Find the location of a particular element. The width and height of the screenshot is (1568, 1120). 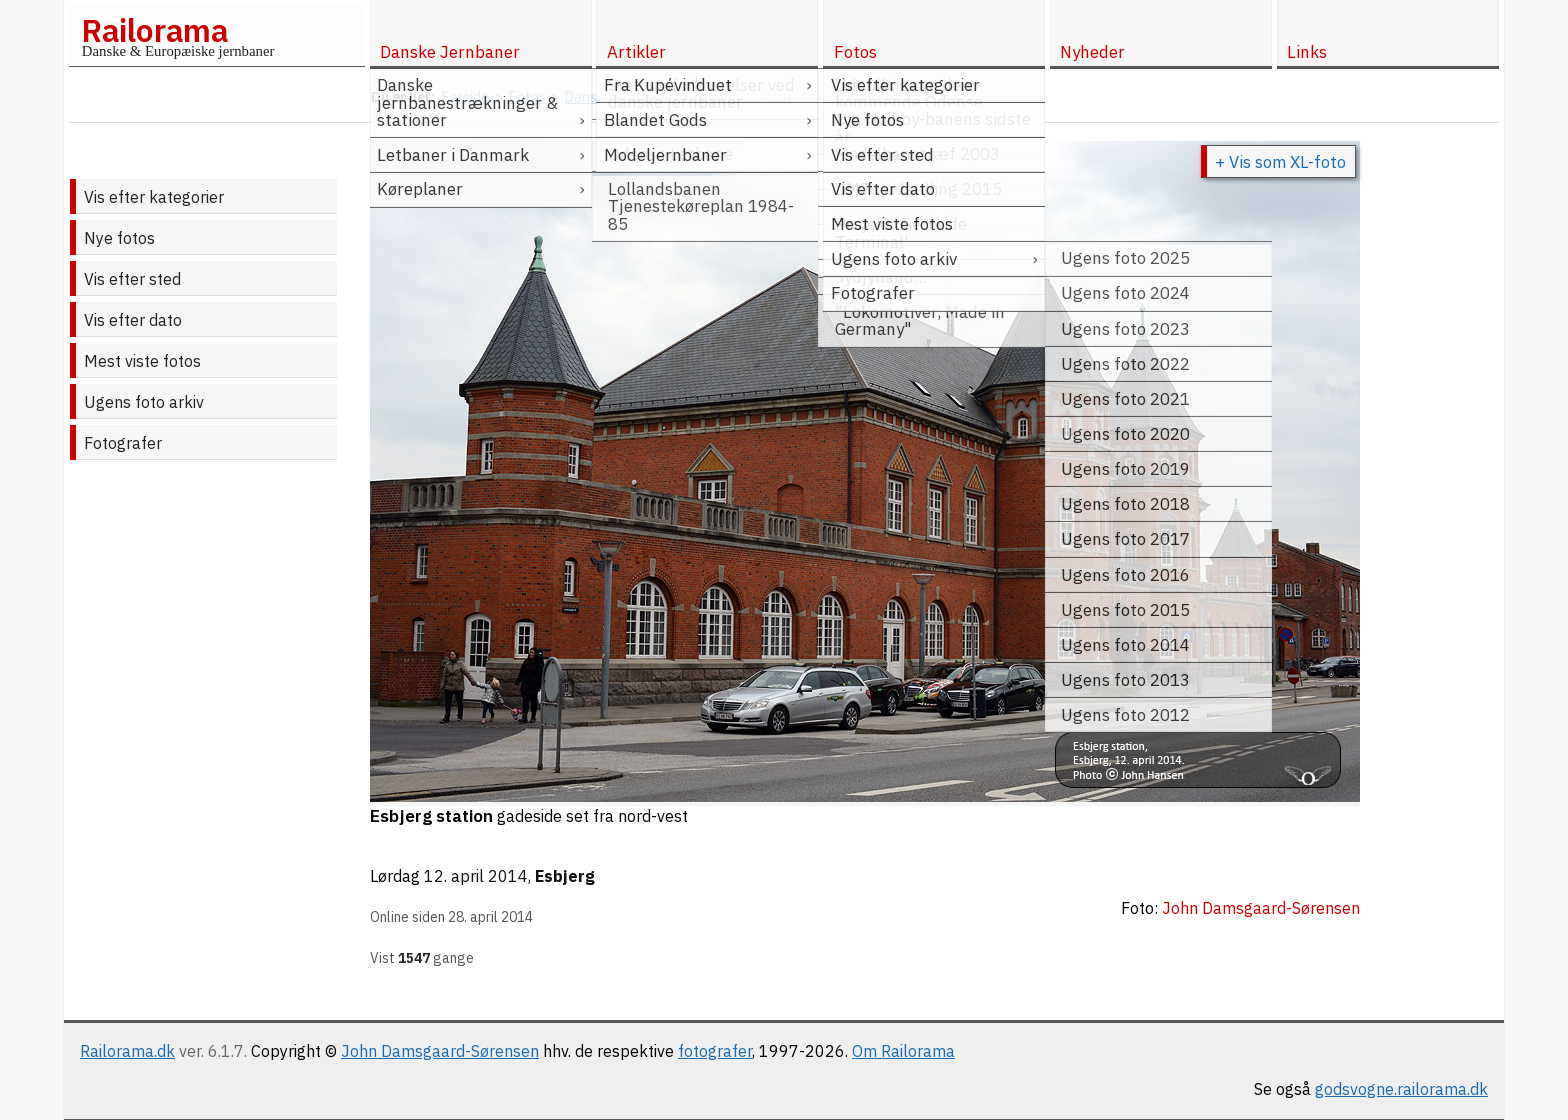

Om Railorama is located at coordinates (903, 1051).